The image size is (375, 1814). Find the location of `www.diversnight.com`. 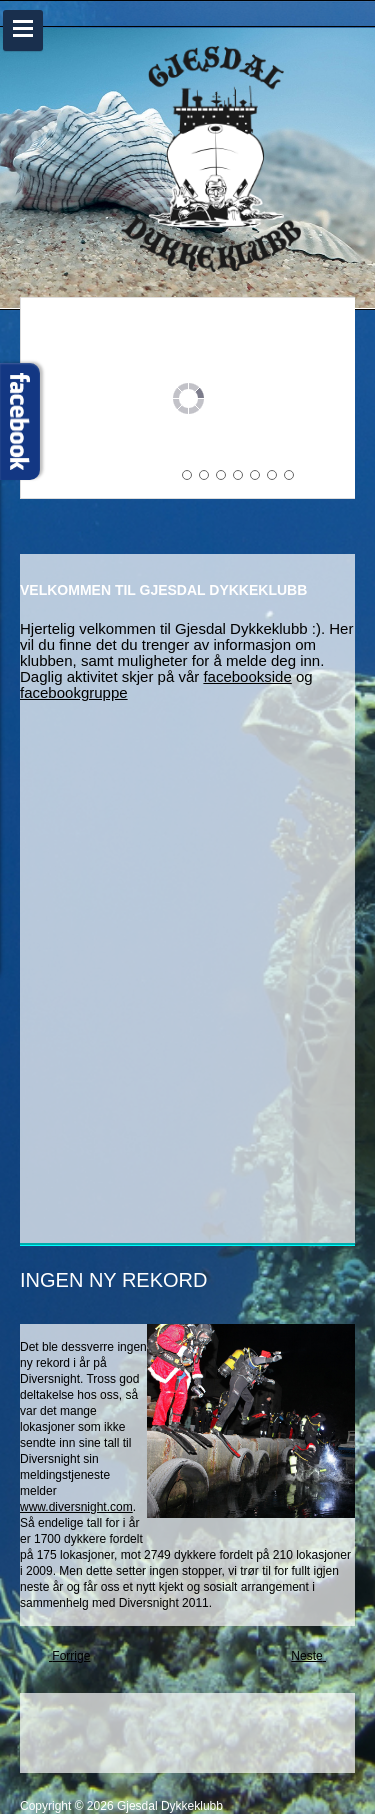

www.diversnight.com is located at coordinates (76, 1507).